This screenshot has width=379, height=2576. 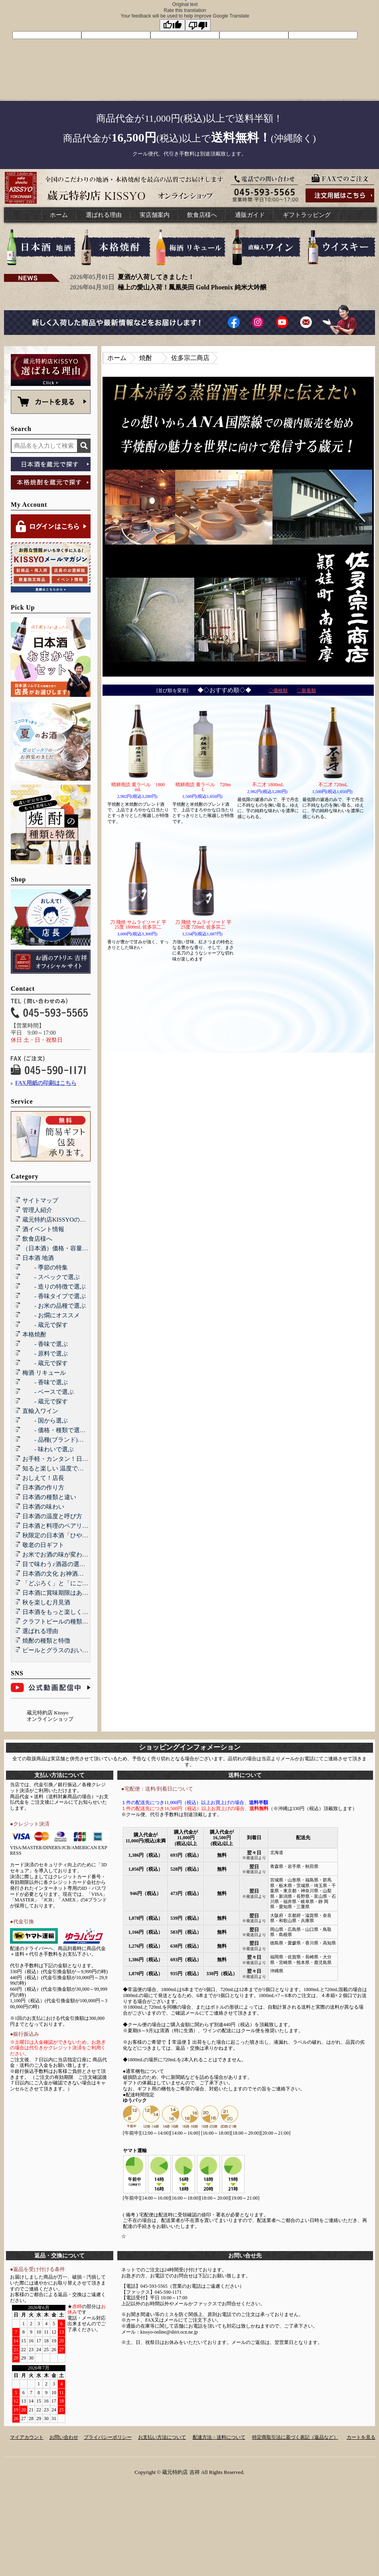 I want to click on カートを見る, so click(x=361, y=2437).